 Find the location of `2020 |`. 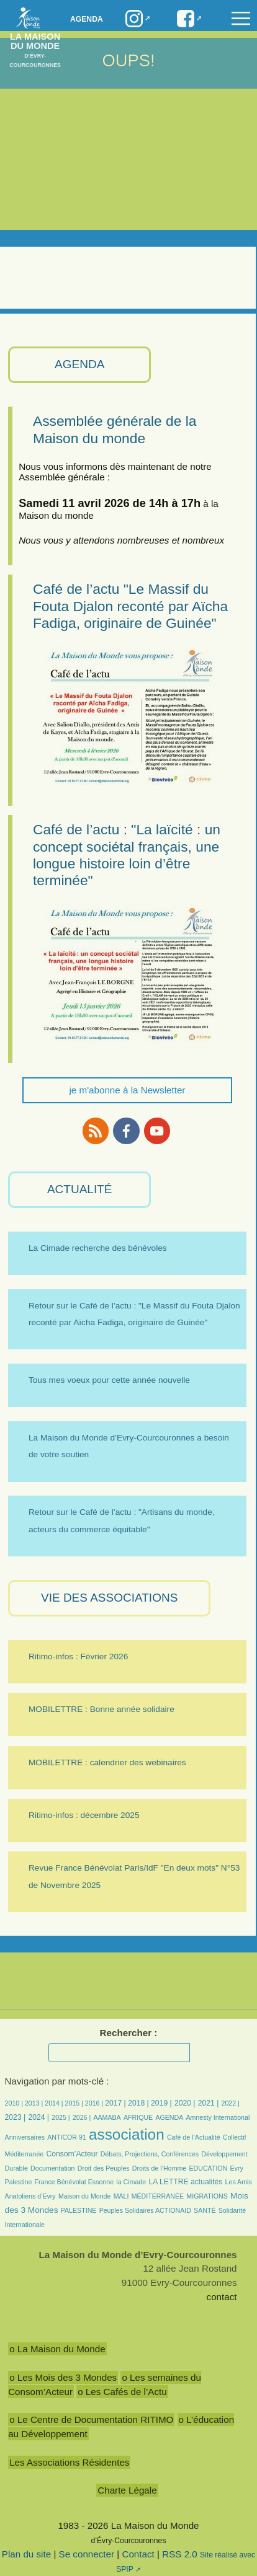

2020 | is located at coordinates (185, 2103).